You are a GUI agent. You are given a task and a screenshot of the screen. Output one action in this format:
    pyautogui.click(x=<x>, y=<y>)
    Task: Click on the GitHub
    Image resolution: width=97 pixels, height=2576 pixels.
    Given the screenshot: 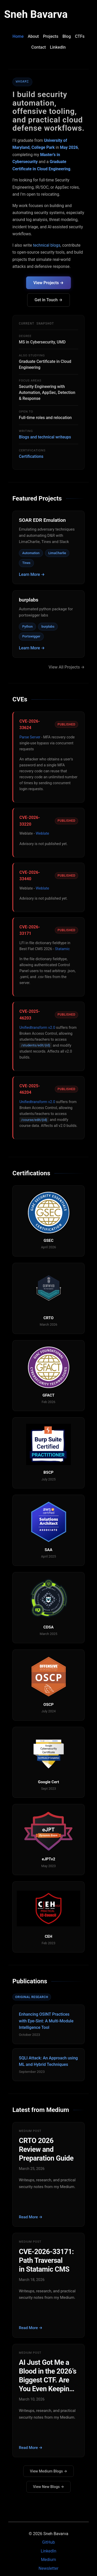 What is the action you would take?
    pyautogui.click(x=48, y=2542)
    